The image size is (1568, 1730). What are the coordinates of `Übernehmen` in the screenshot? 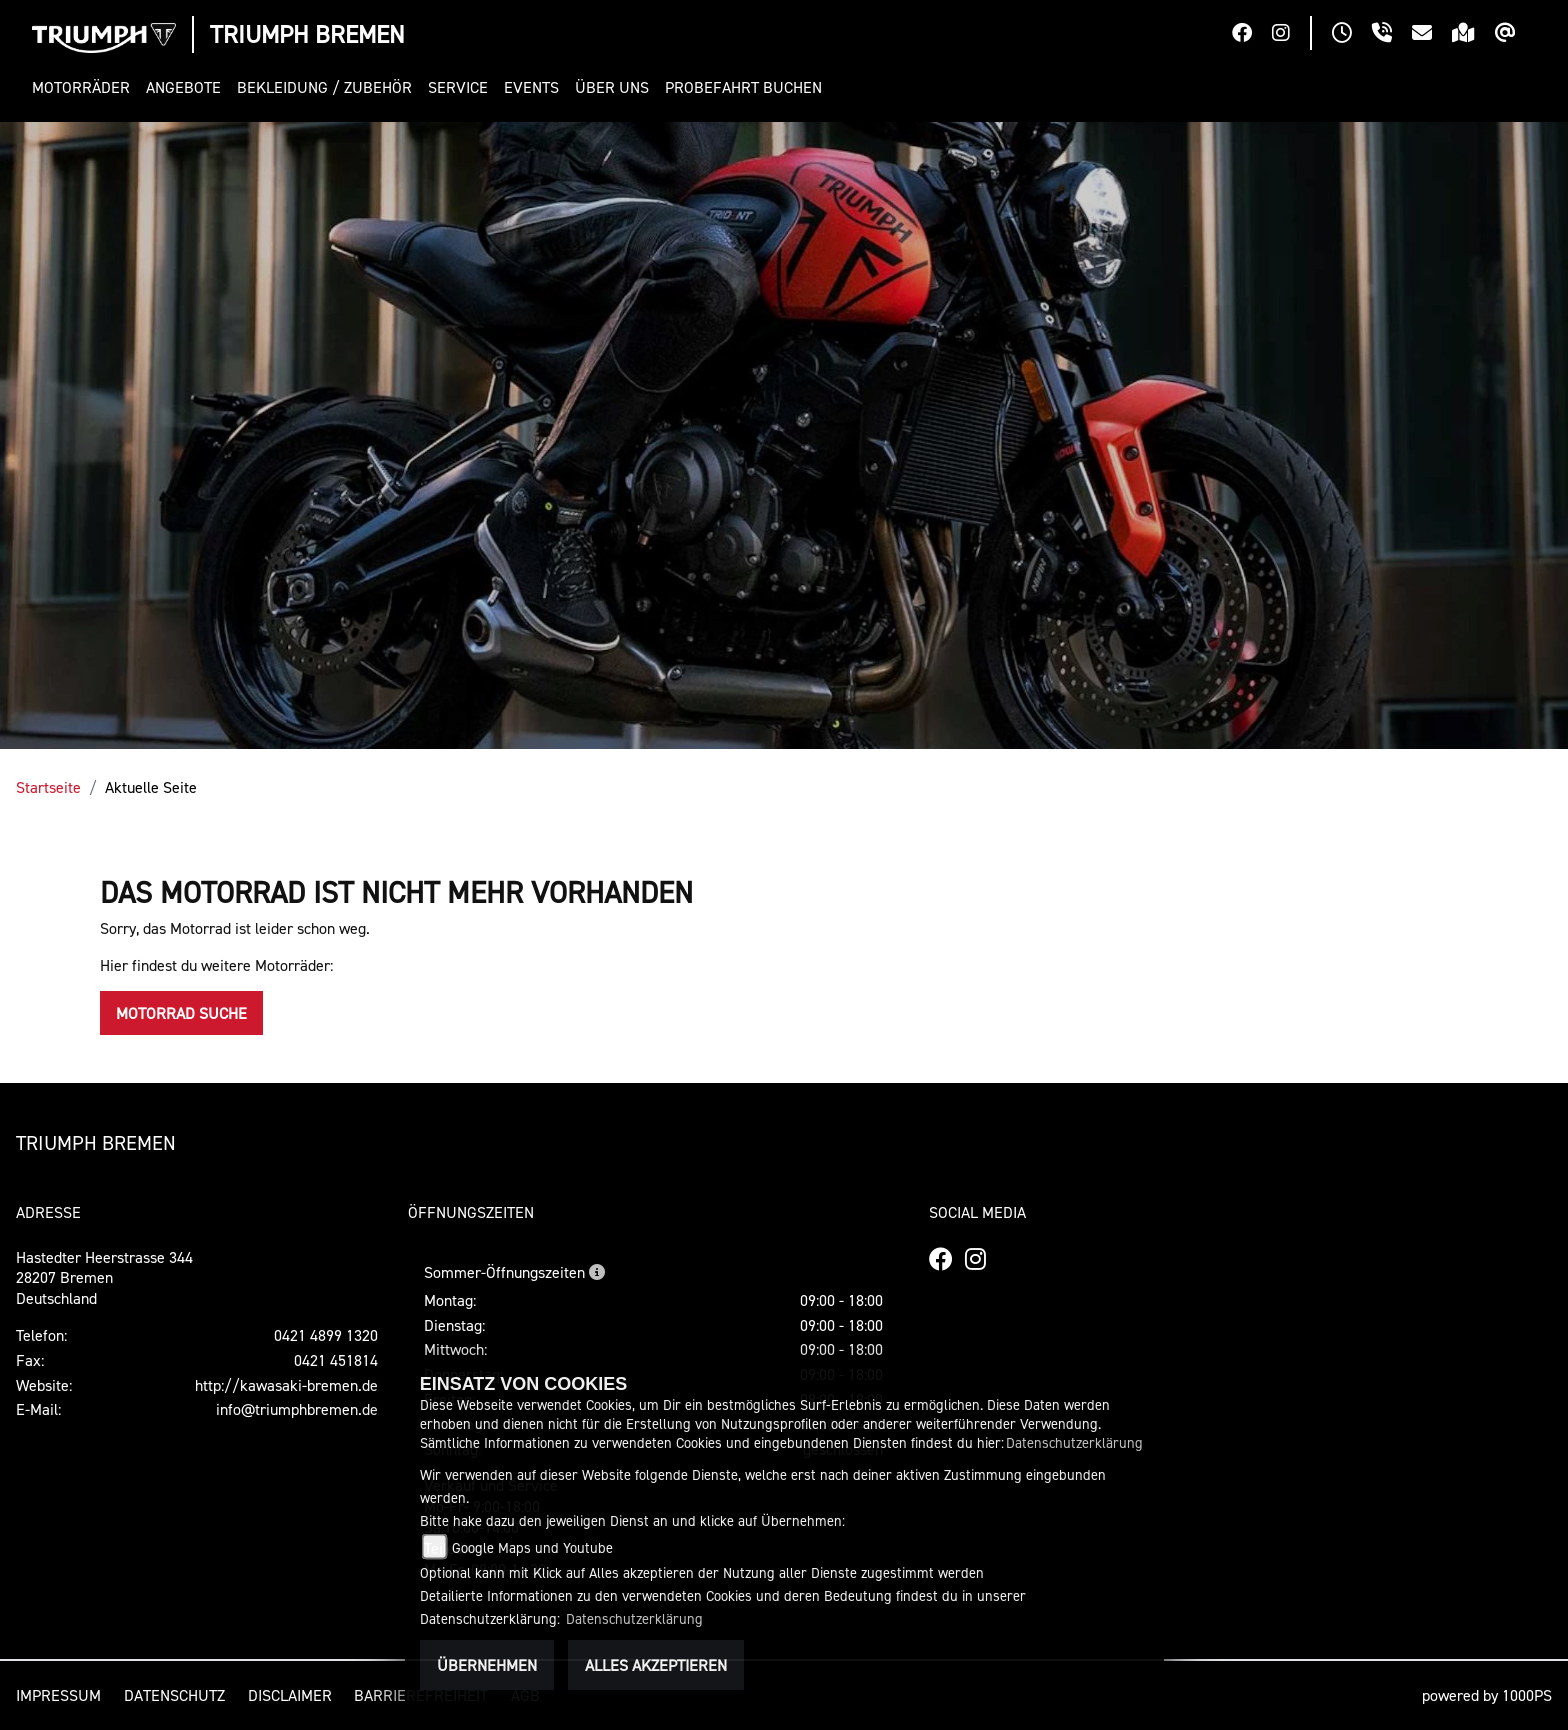 It's located at (487, 1665).